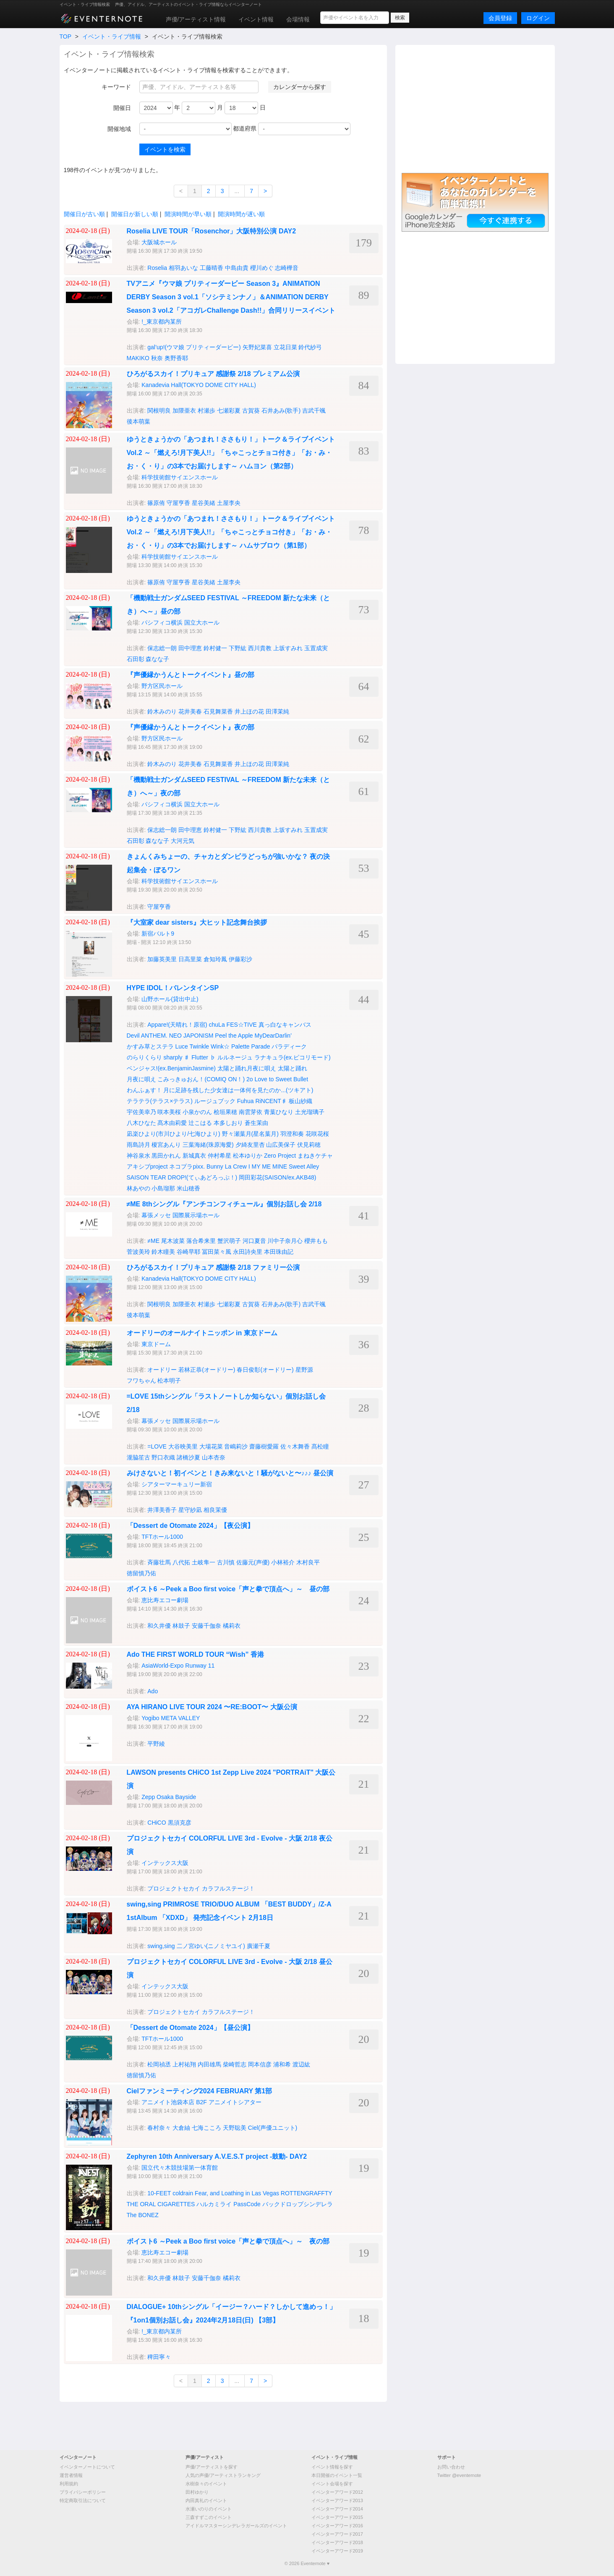  I want to click on PassCode, so click(247, 2204).